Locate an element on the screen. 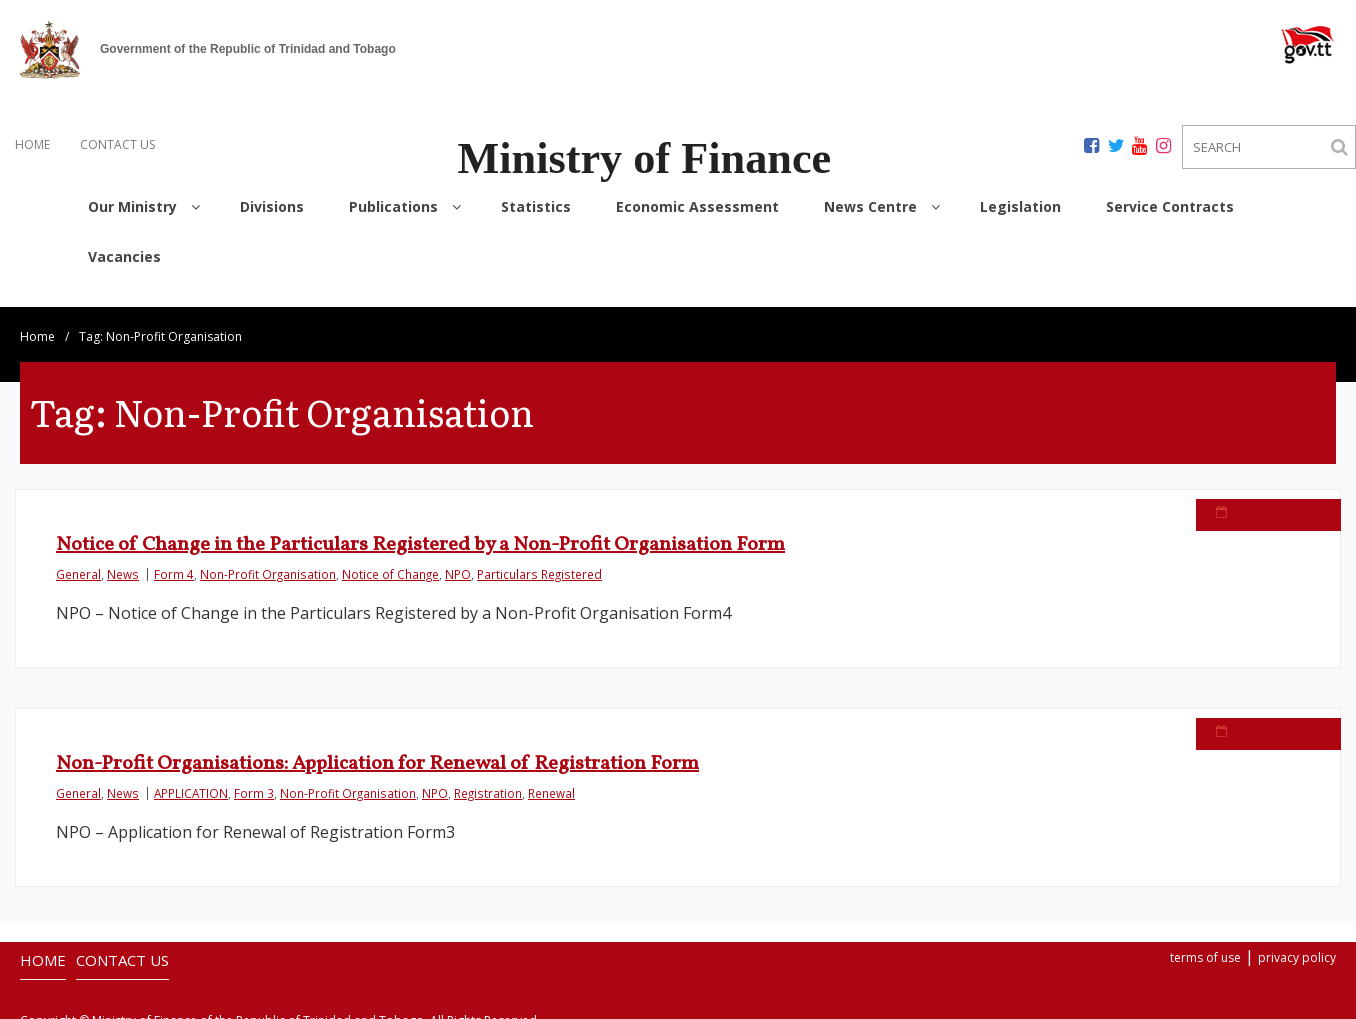 The height and width of the screenshot is (1019, 1356). Particulars Registered is located at coordinates (539, 562).